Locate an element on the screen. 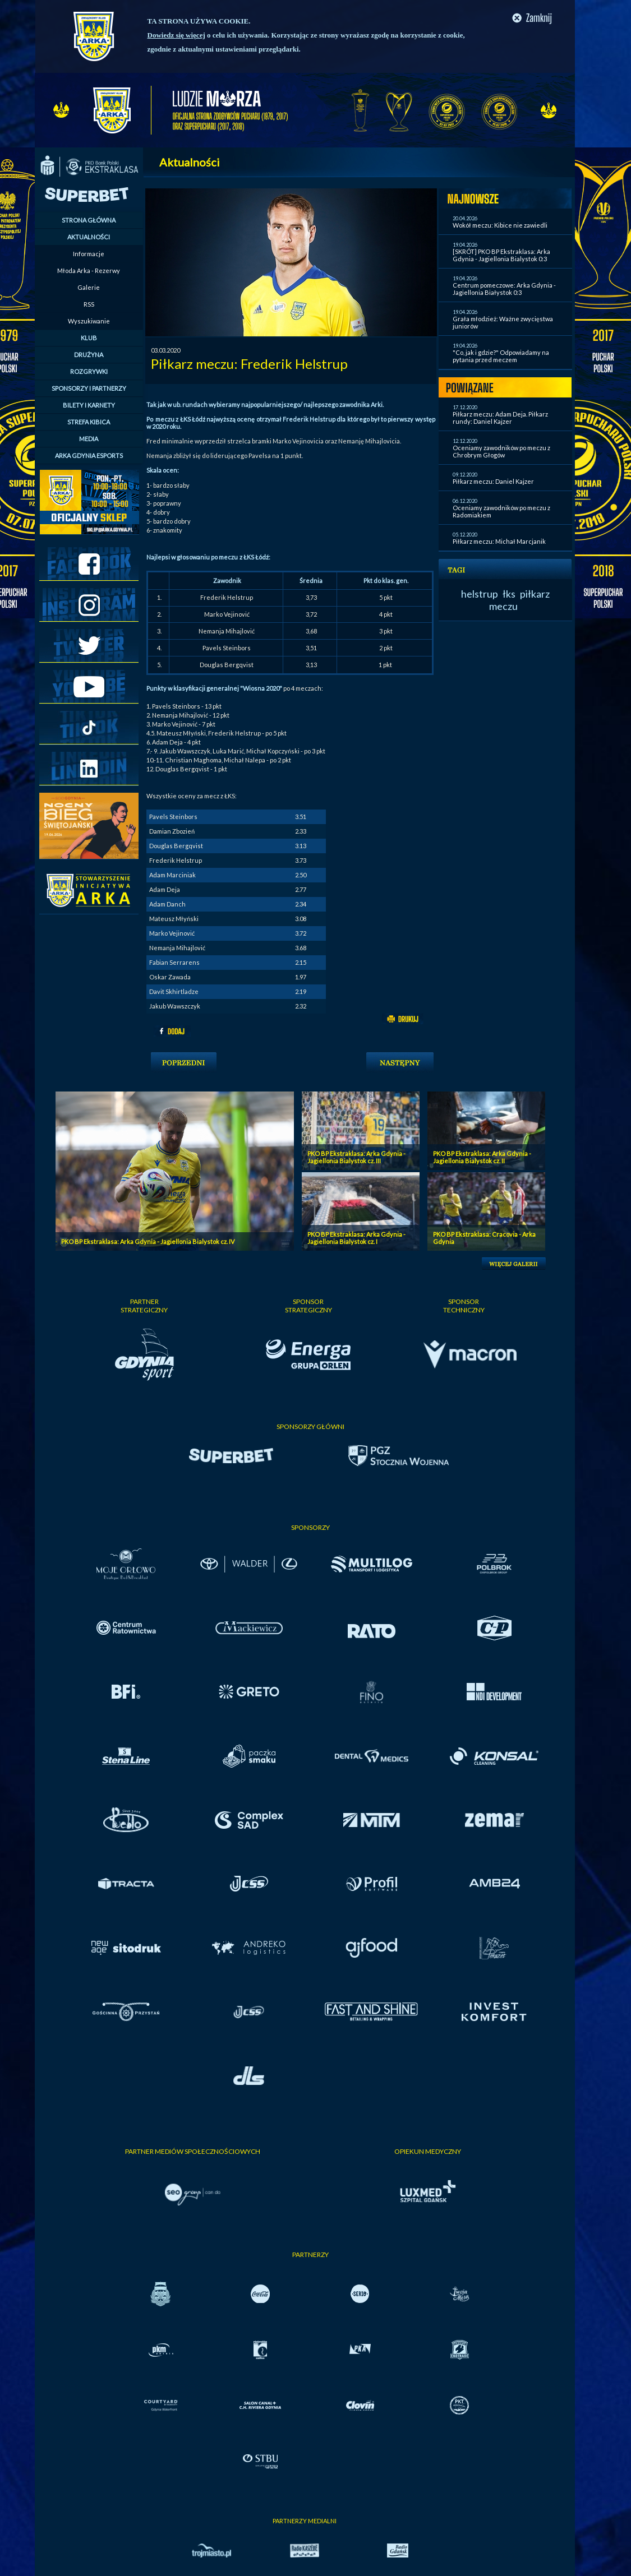 This screenshot has width=631, height=2576. BILETY I KARNETY is located at coordinates (89, 405).